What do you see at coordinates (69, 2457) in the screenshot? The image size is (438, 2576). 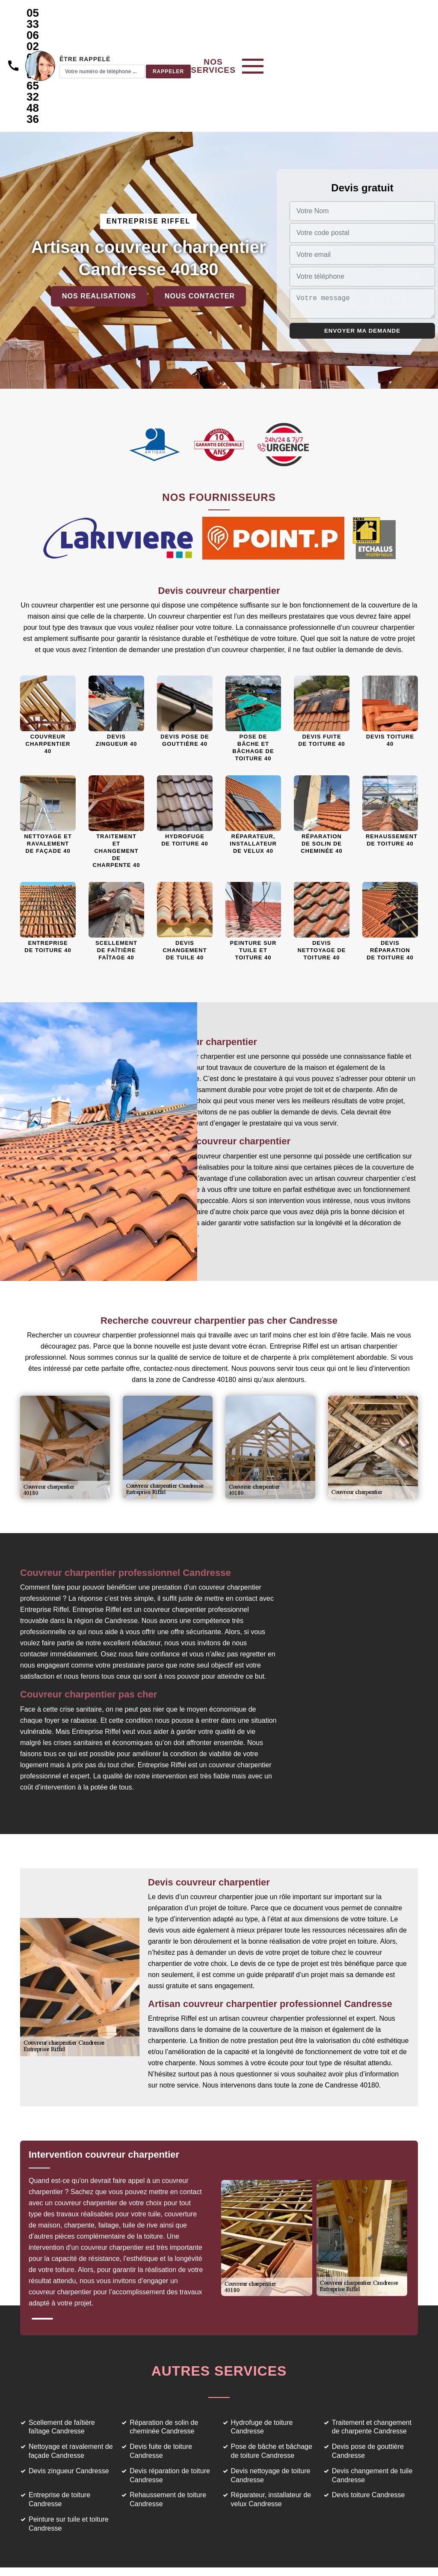 I see `Peinture sur tuile et toiture Candresse` at bounding box center [69, 2457].